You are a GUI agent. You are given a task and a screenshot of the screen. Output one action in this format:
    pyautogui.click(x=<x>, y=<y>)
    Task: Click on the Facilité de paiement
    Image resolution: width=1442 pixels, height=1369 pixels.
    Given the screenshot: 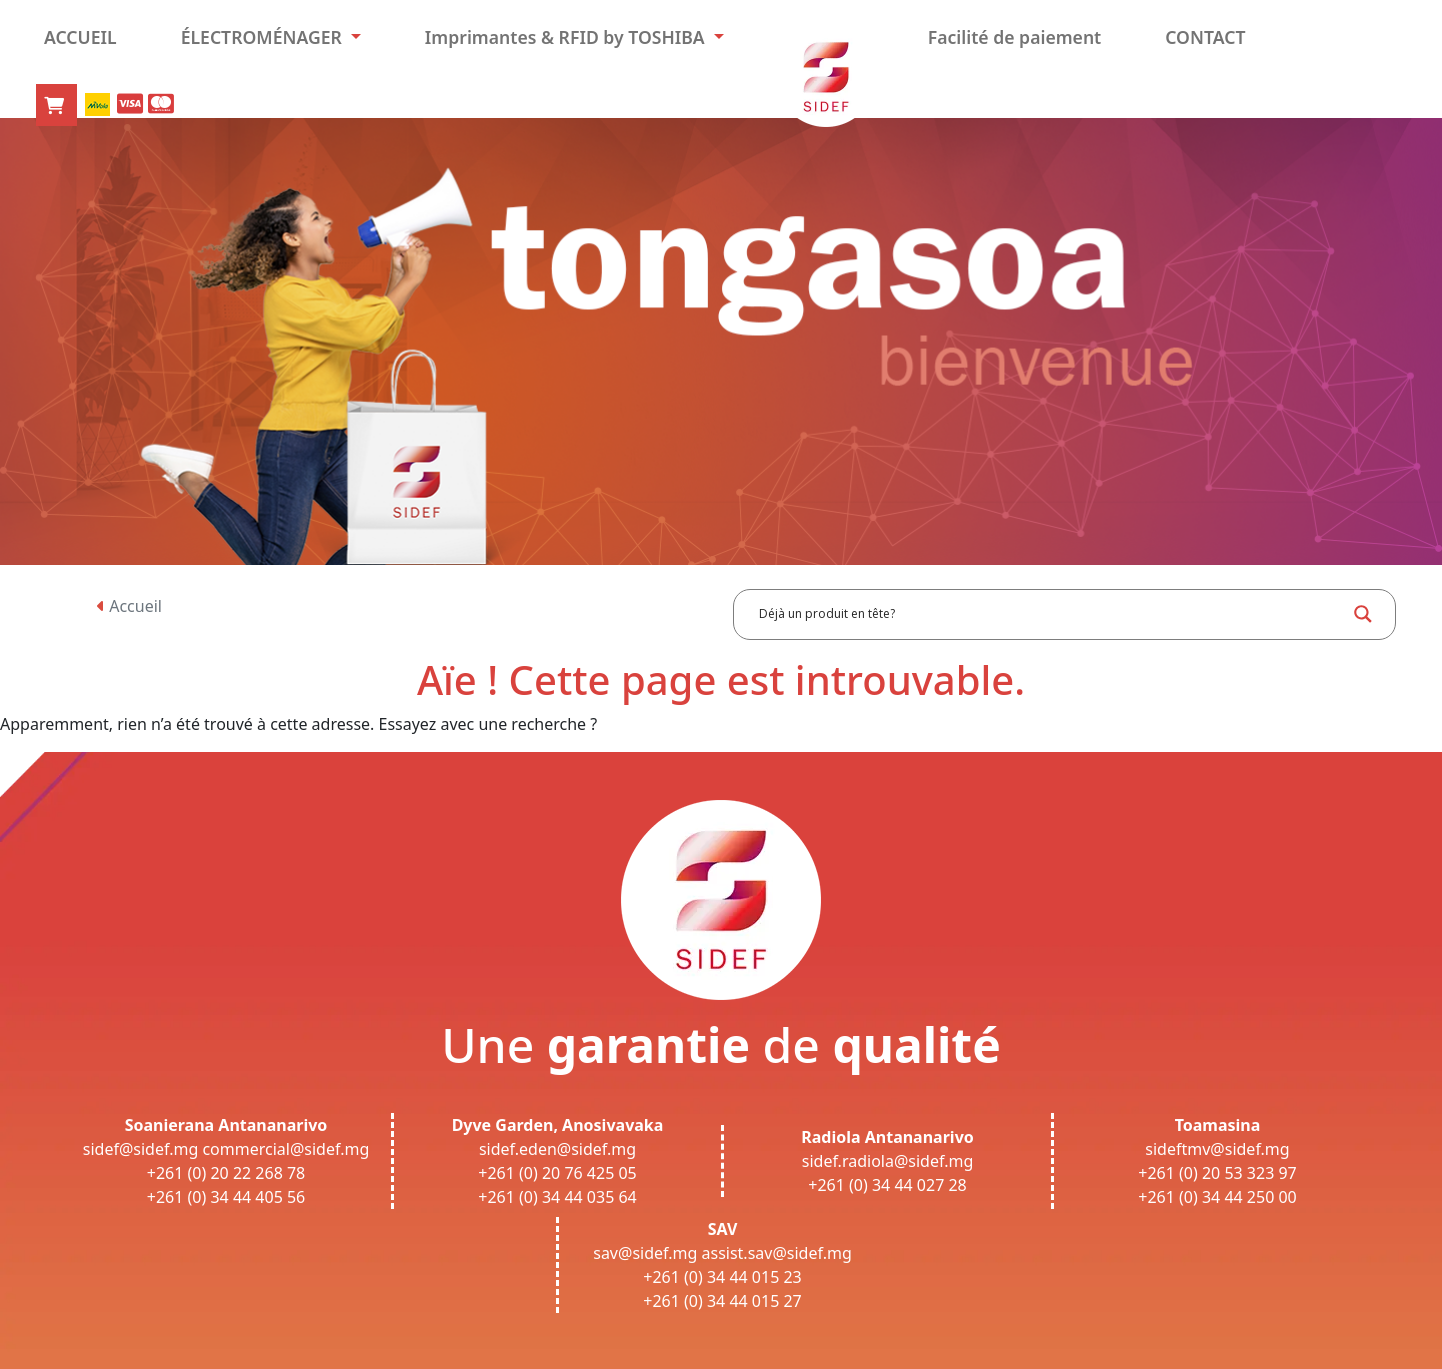 What is the action you would take?
    pyautogui.click(x=1015, y=37)
    